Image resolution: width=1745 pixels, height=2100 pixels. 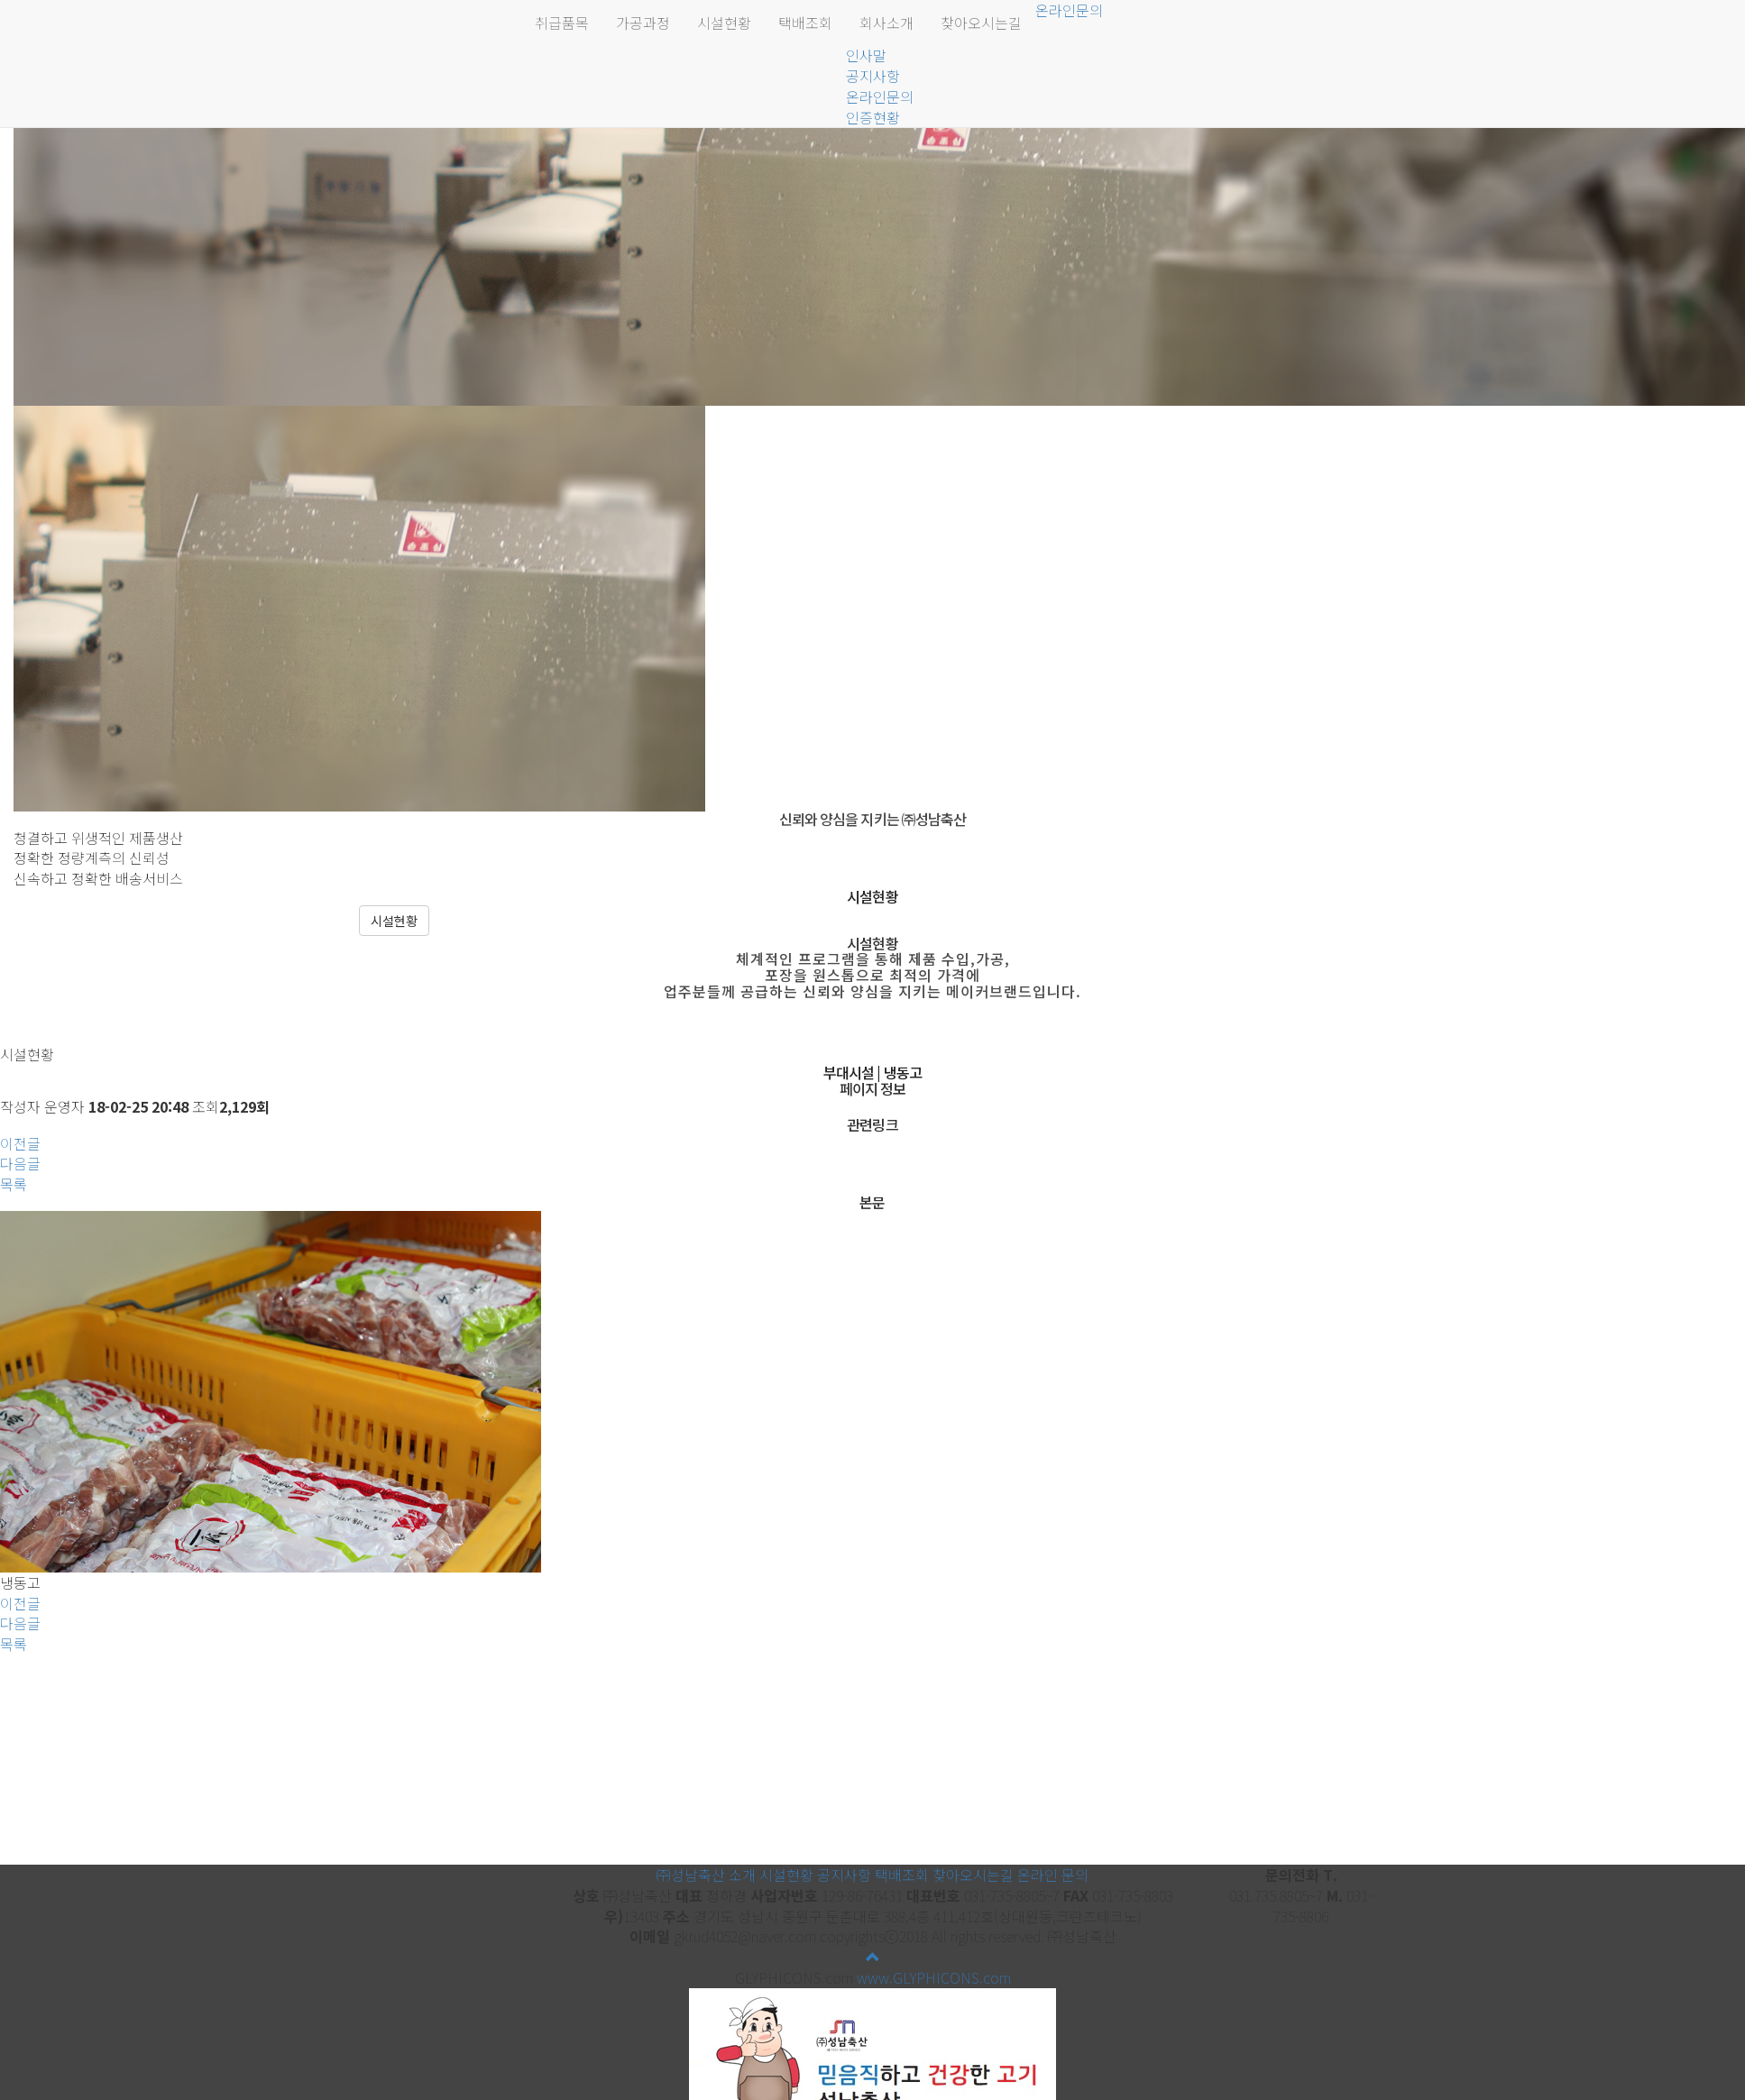 What do you see at coordinates (873, 117) in the screenshot?
I see `인증현황` at bounding box center [873, 117].